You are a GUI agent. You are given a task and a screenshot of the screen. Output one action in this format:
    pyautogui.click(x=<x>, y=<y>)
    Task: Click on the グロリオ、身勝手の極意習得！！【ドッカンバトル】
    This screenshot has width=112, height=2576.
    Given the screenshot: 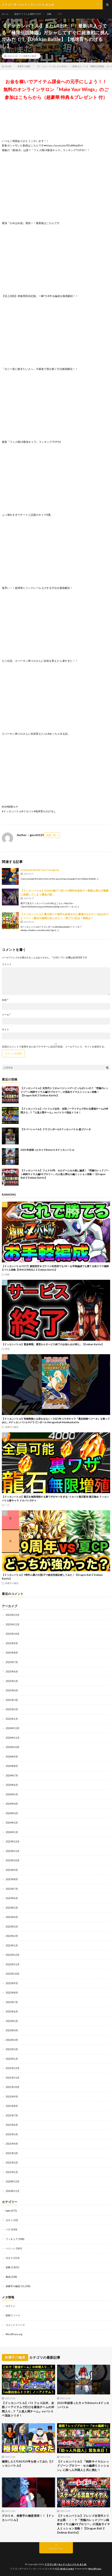 What is the action you would take?
    pyautogui.click(x=28, y=2518)
    